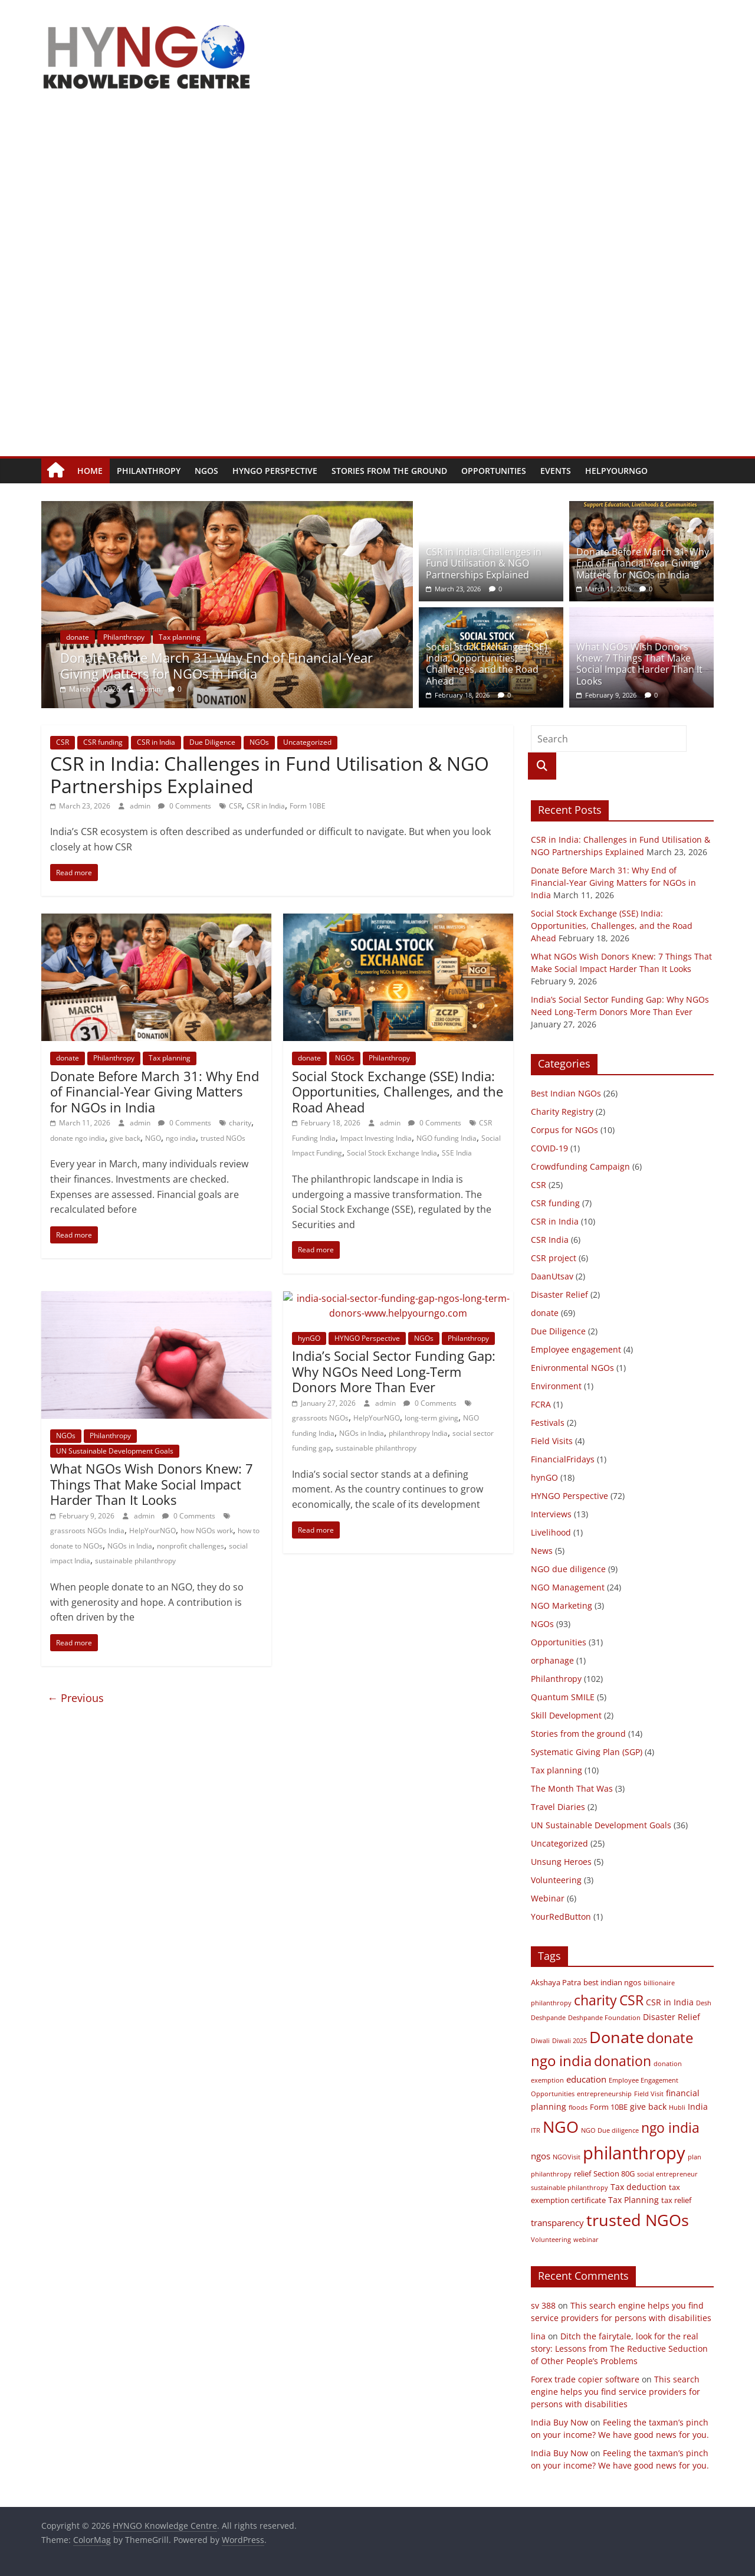  What do you see at coordinates (551, 2239) in the screenshot?
I see `Volunteering [Volunteering (2 items)]` at bounding box center [551, 2239].